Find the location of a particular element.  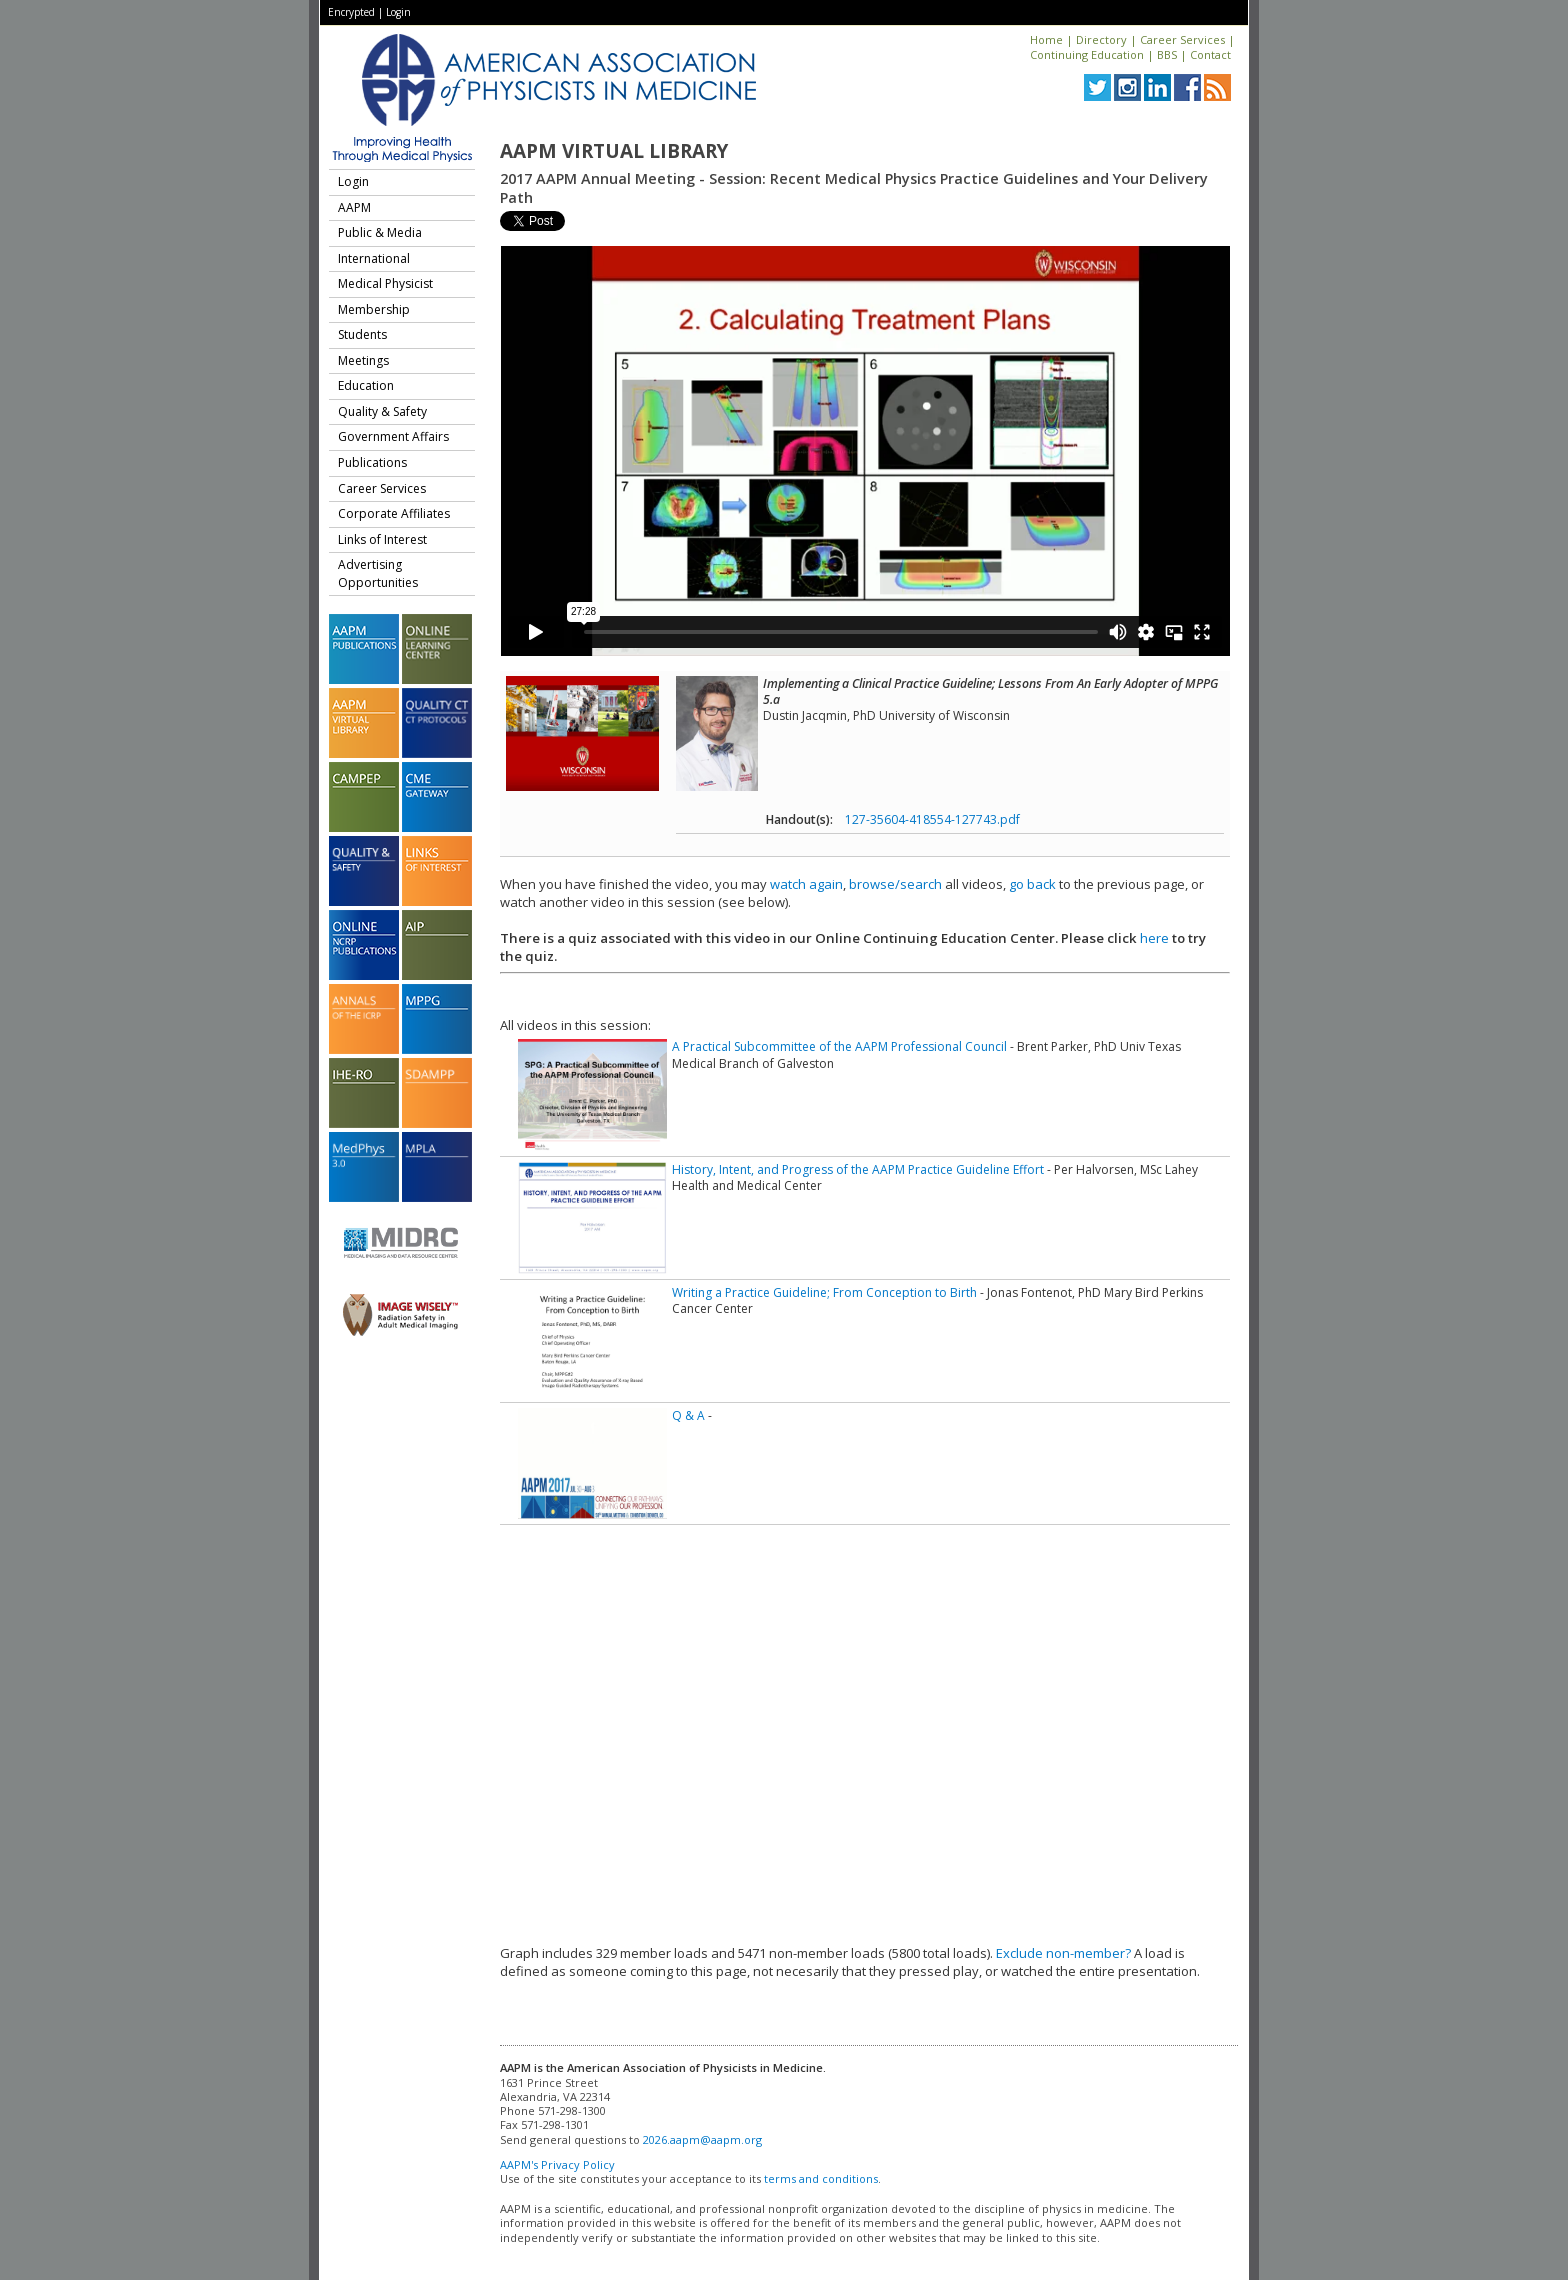

browse/search is located at coordinates (895, 884).